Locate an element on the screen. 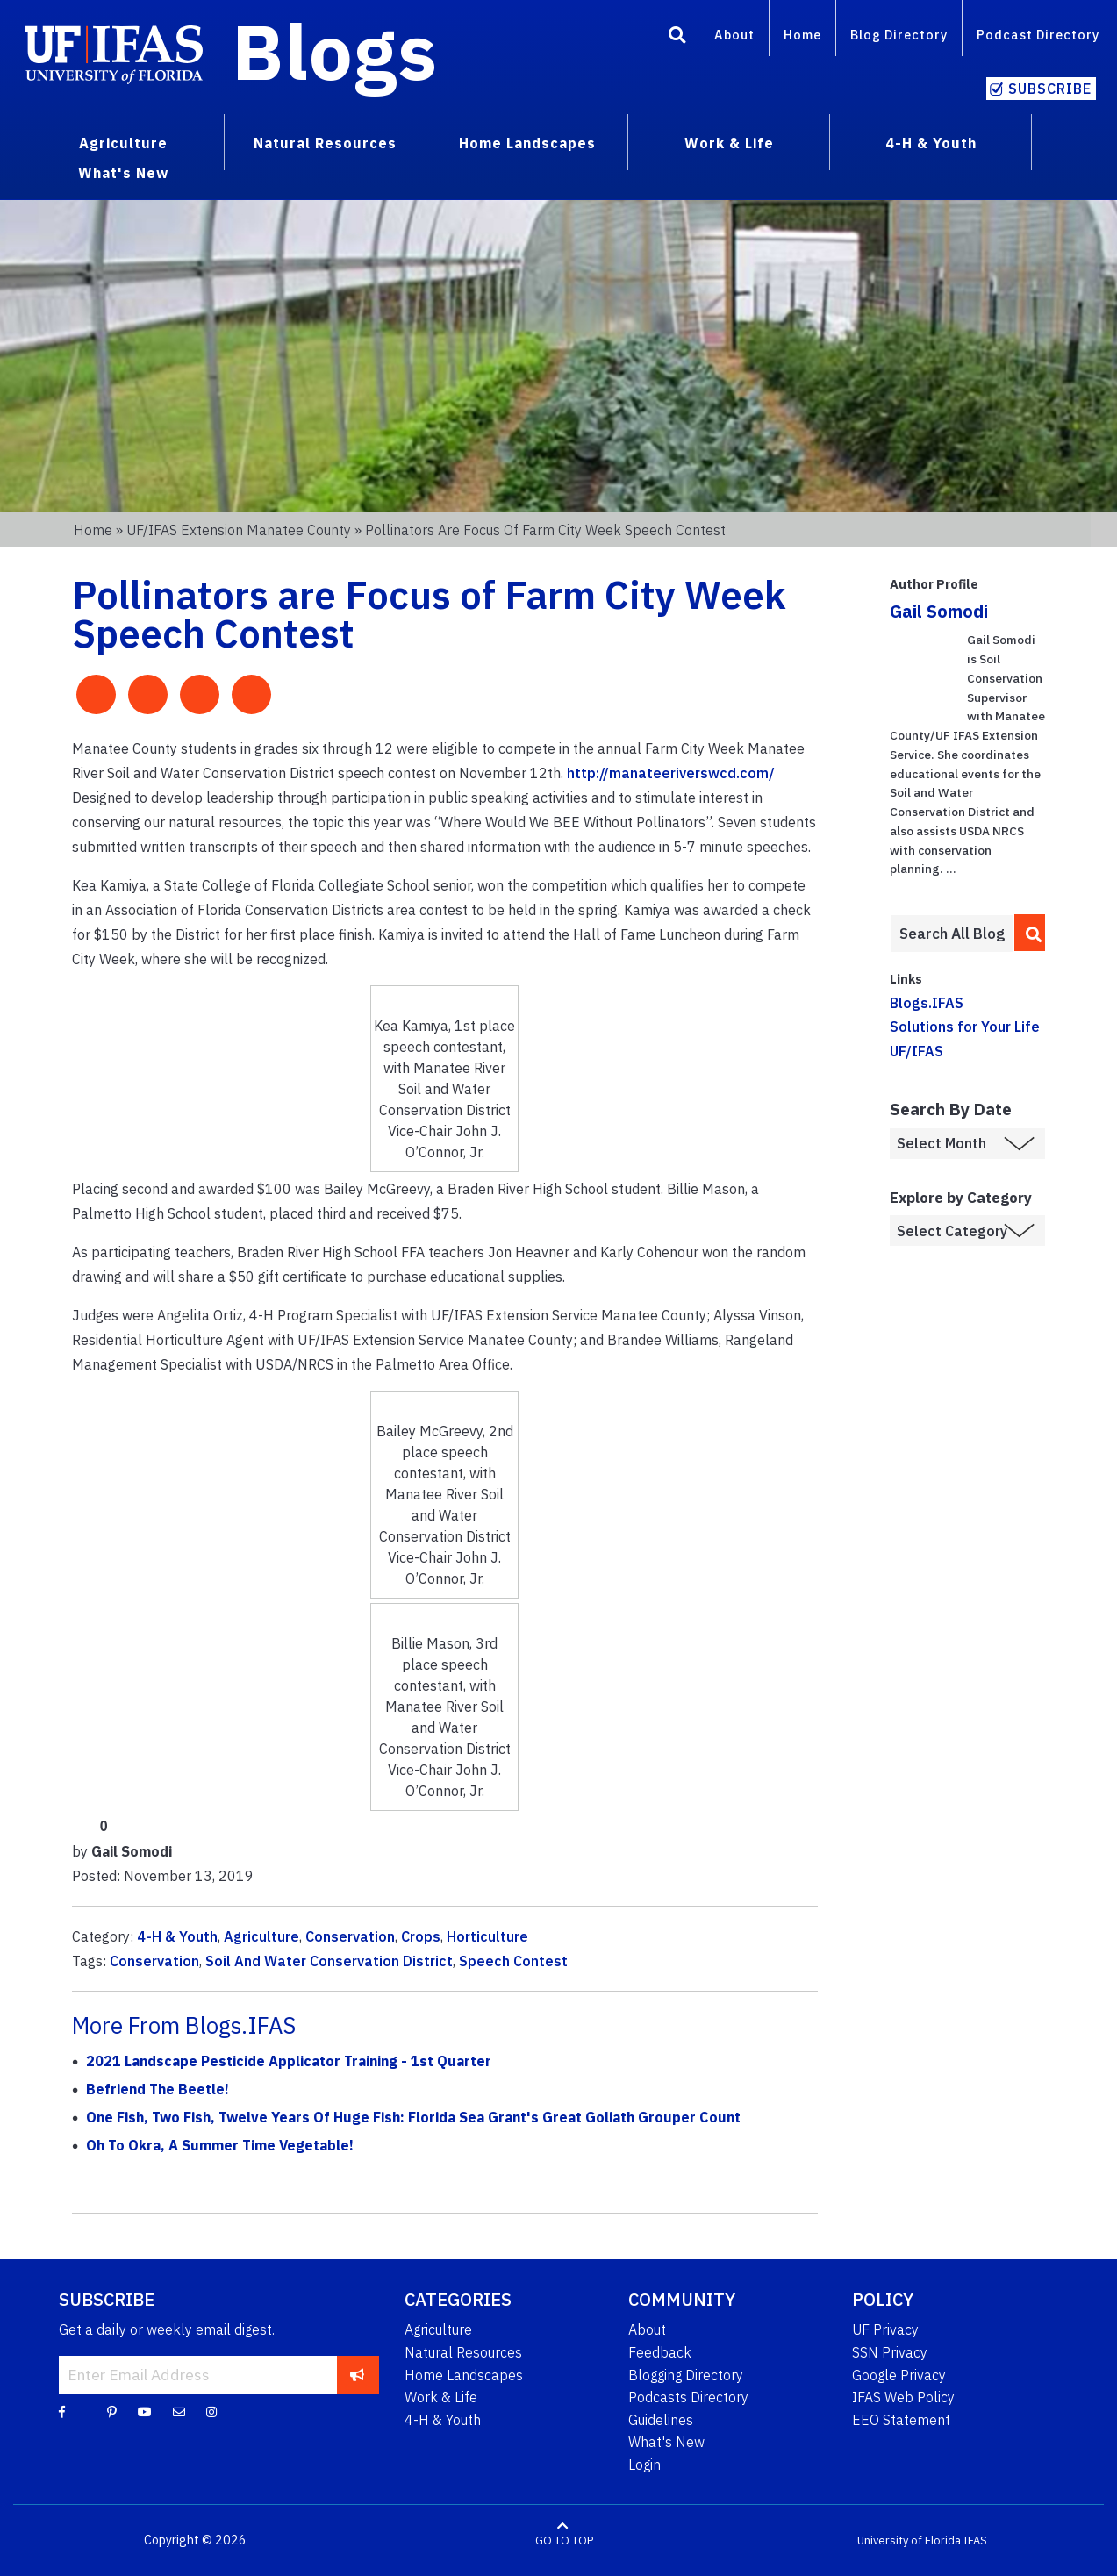 The width and height of the screenshot is (1117, 2576). 4-H & Youth [menuitem] is located at coordinates (931, 143).